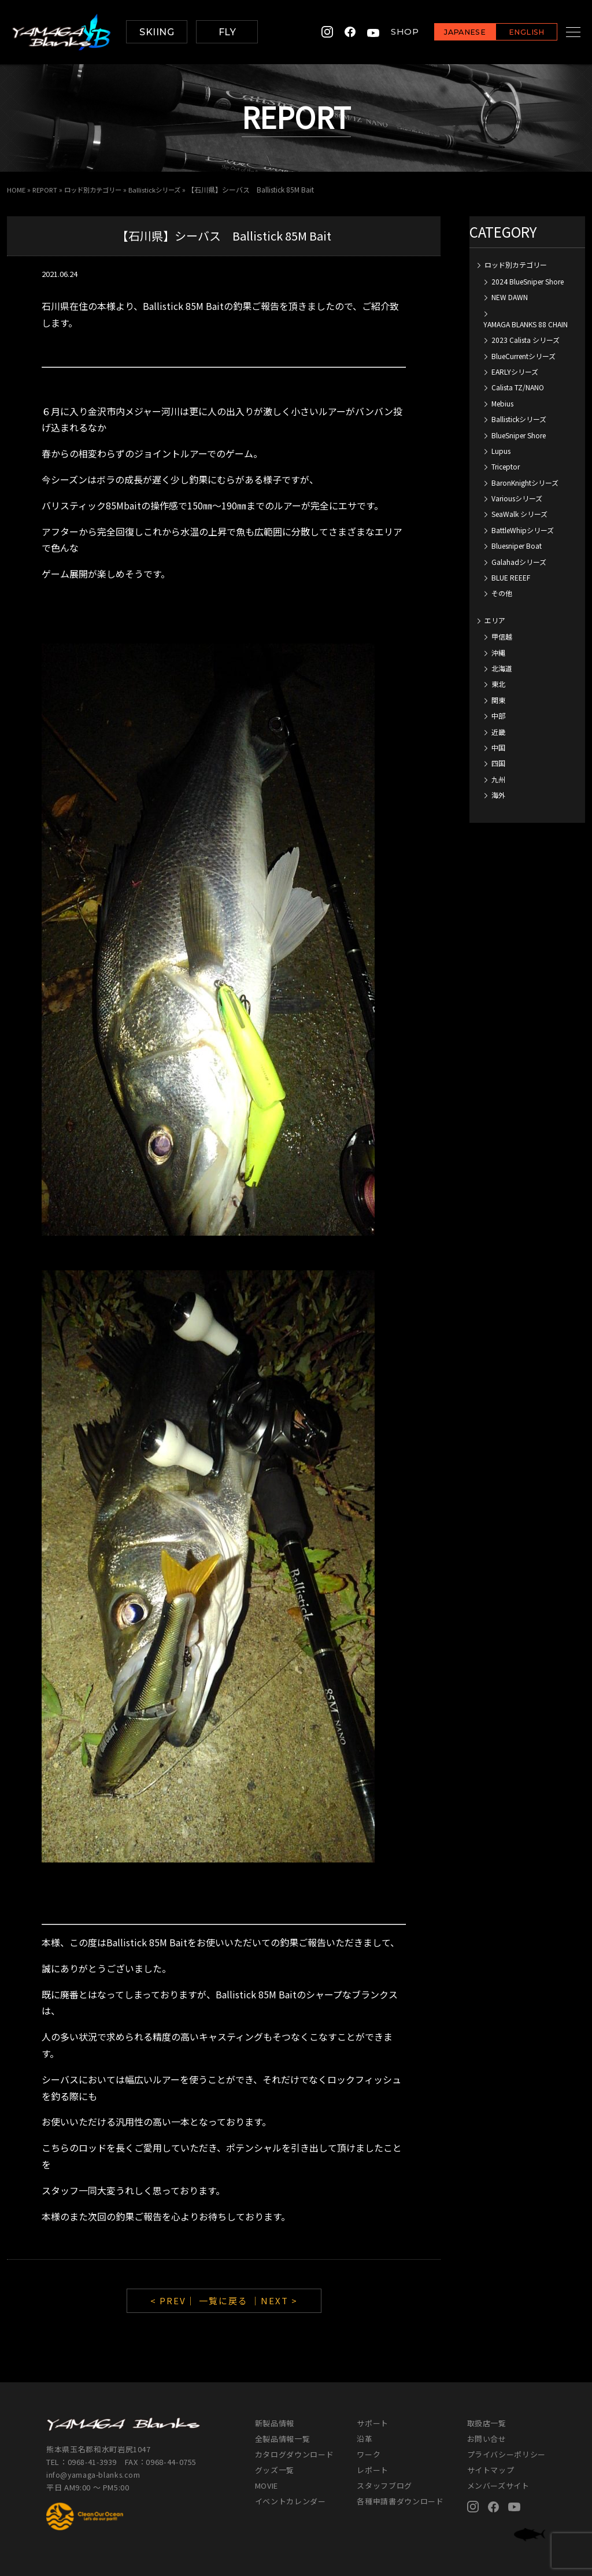 The image size is (592, 2576). What do you see at coordinates (498, 778) in the screenshot?
I see `九州` at bounding box center [498, 778].